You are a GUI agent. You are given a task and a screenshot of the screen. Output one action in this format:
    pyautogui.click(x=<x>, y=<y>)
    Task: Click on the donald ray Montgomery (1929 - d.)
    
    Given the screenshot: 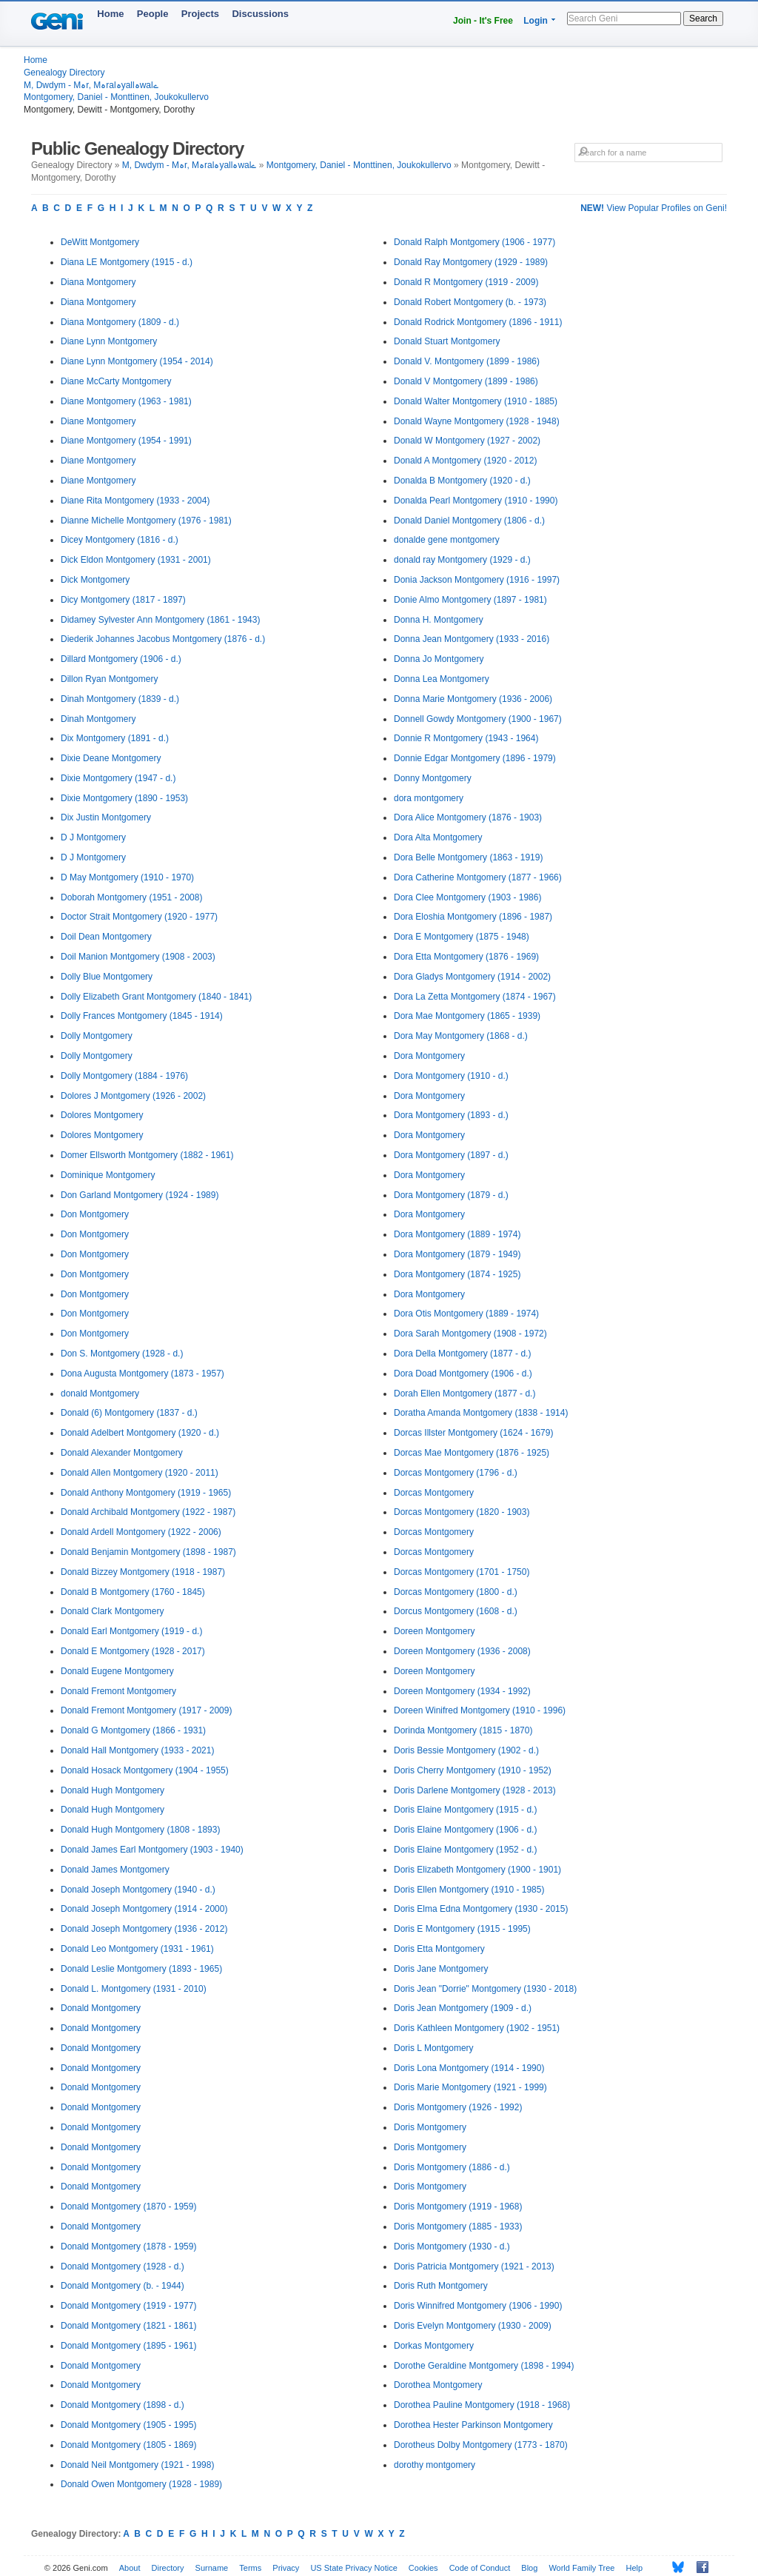 What is the action you would take?
    pyautogui.click(x=462, y=560)
    